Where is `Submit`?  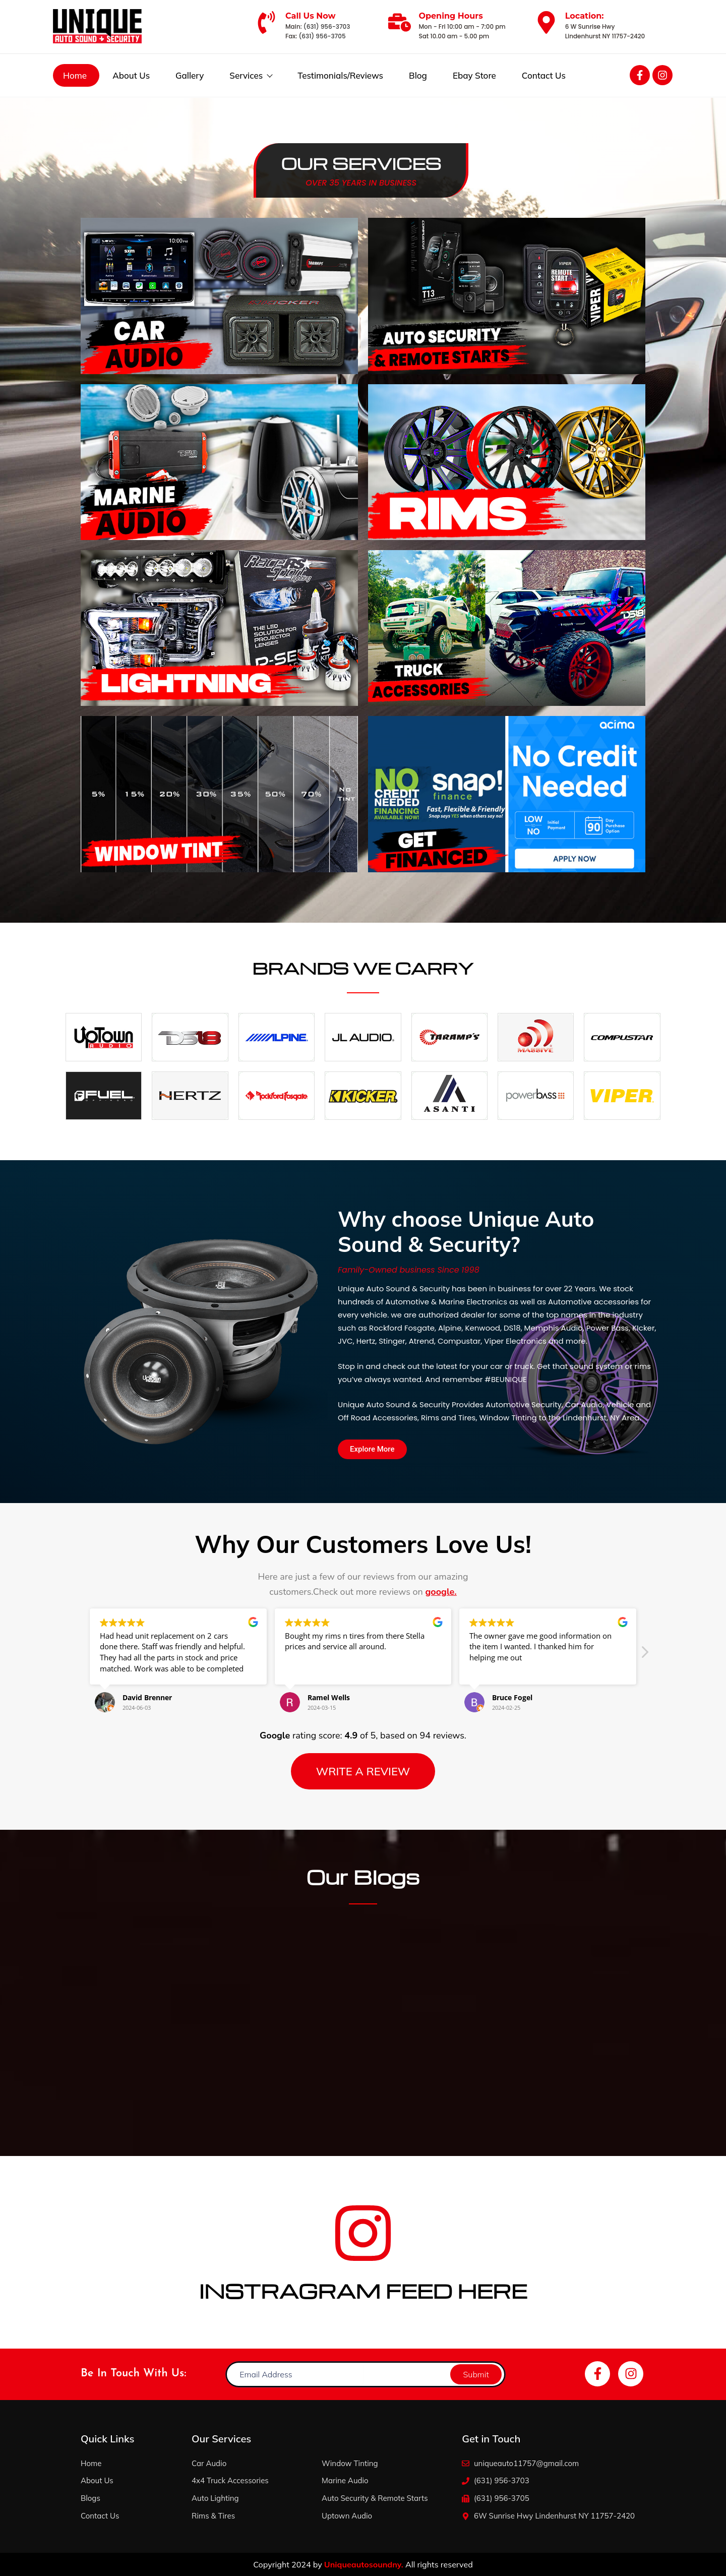
Submit is located at coordinates (476, 2374).